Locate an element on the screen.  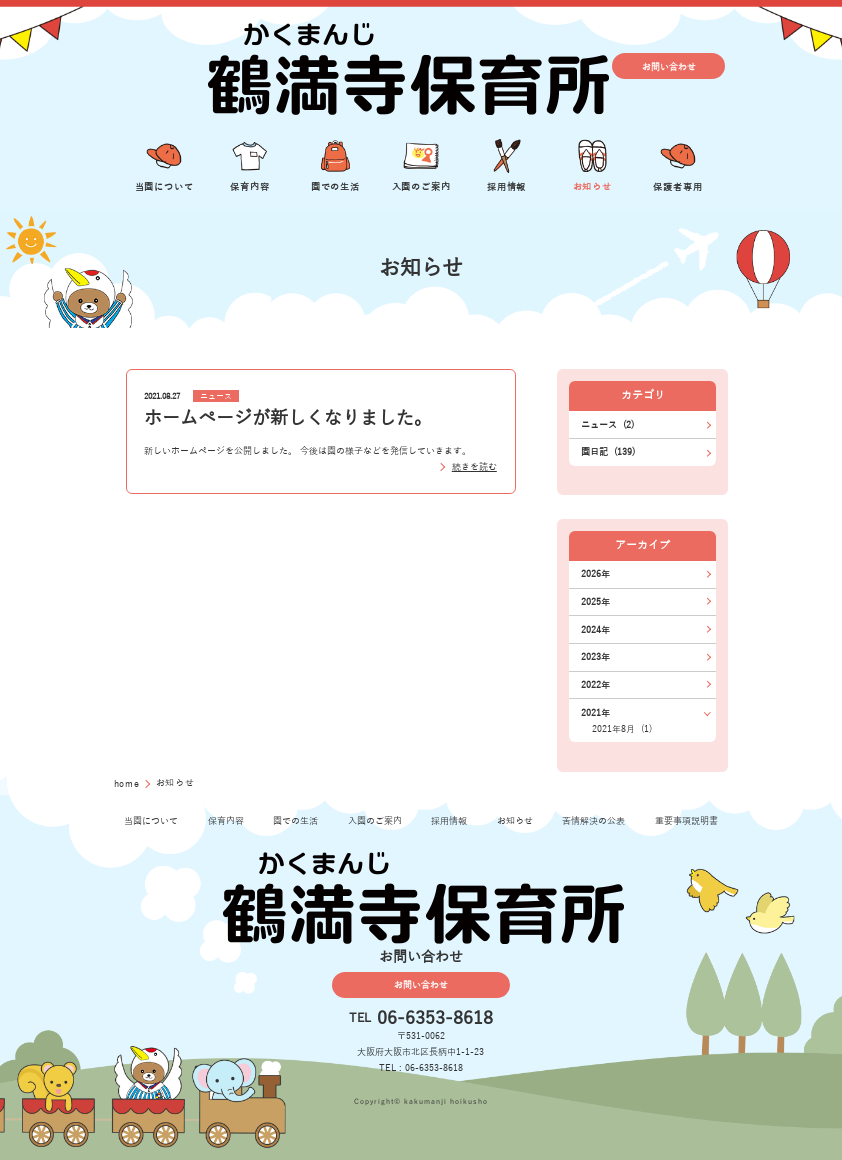
2024年 is located at coordinates (595, 630).